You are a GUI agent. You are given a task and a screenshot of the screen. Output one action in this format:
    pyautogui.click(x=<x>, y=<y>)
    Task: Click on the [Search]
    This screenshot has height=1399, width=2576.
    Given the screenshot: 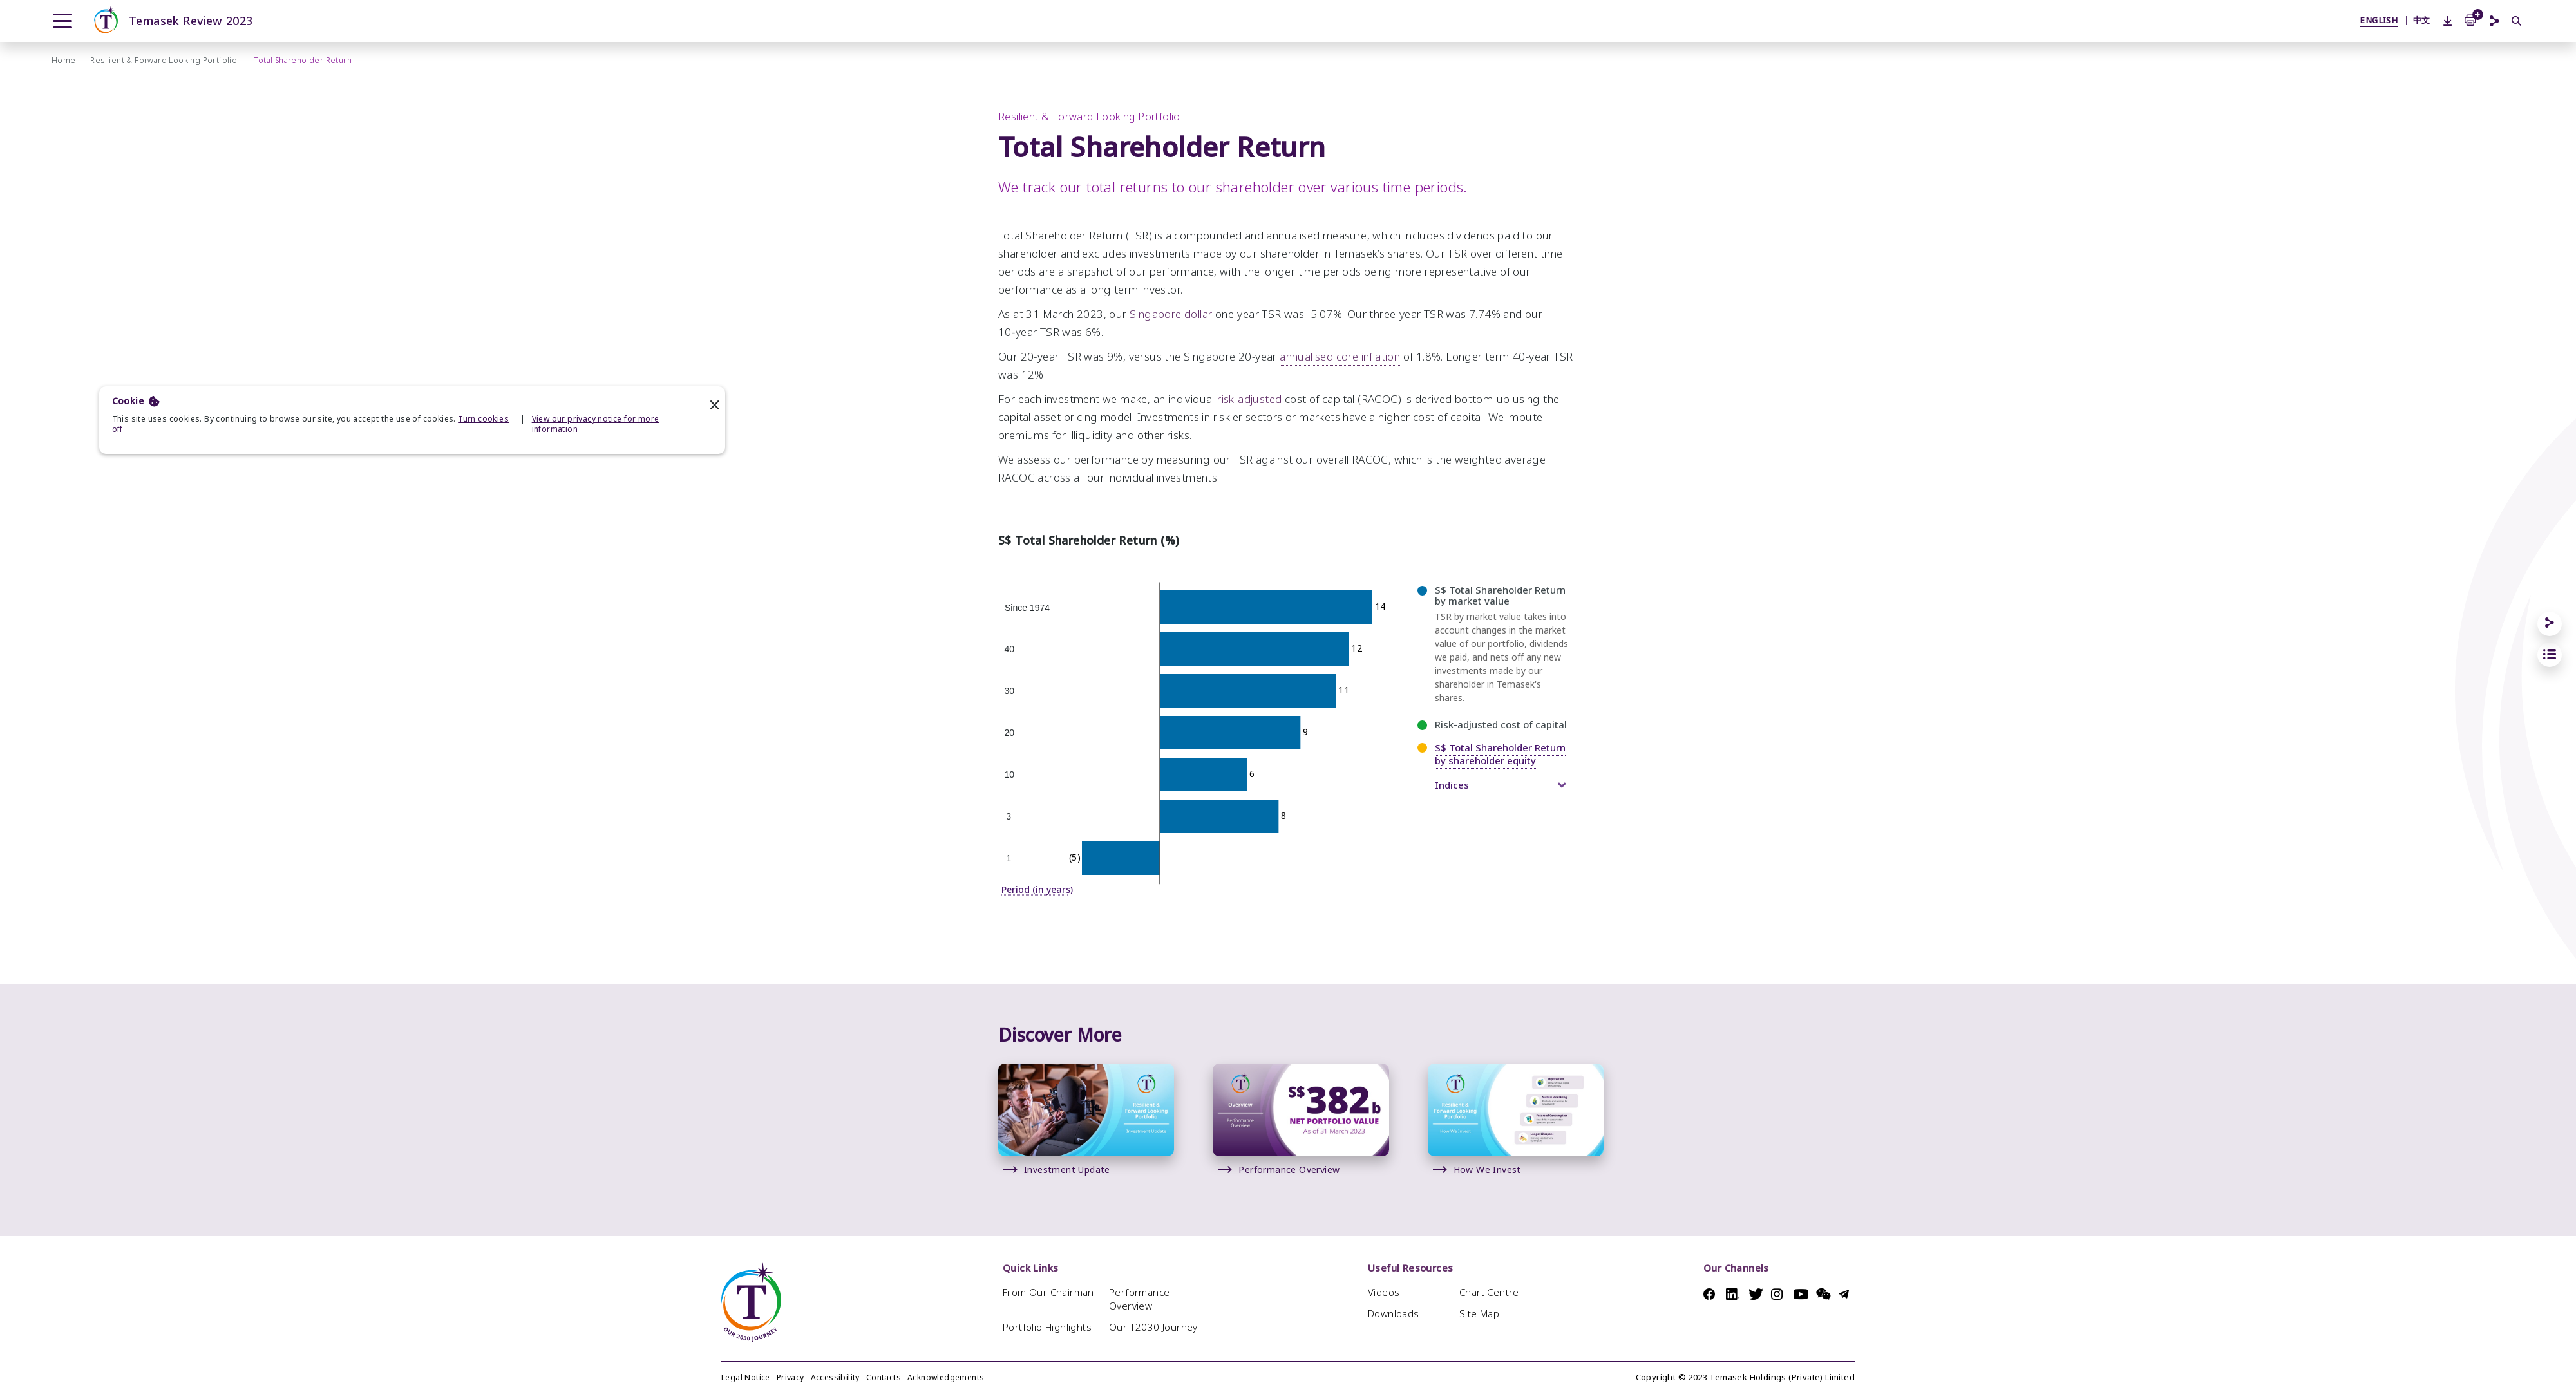 What is the action you would take?
    pyautogui.click(x=2517, y=22)
    